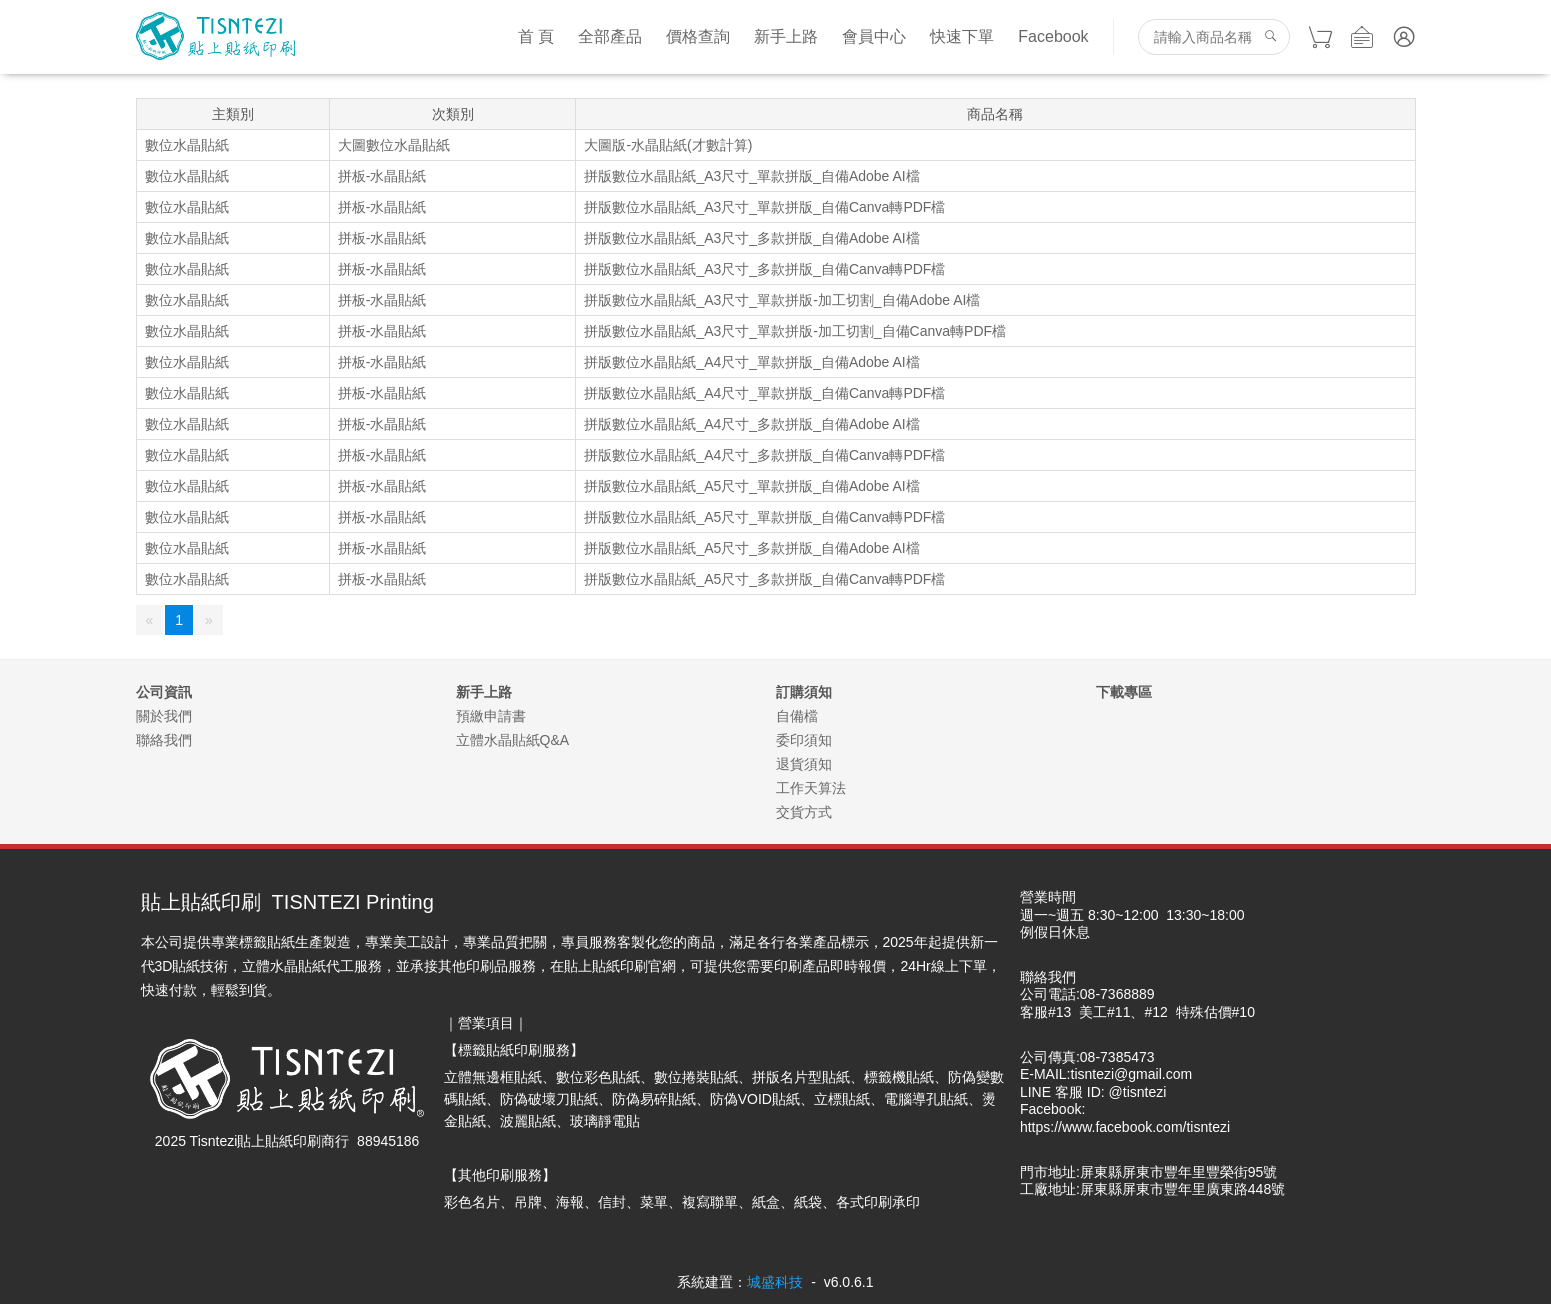  Describe the element at coordinates (382, 176) in the screenshot. I see `拼板-水晶貼紙` at that location.